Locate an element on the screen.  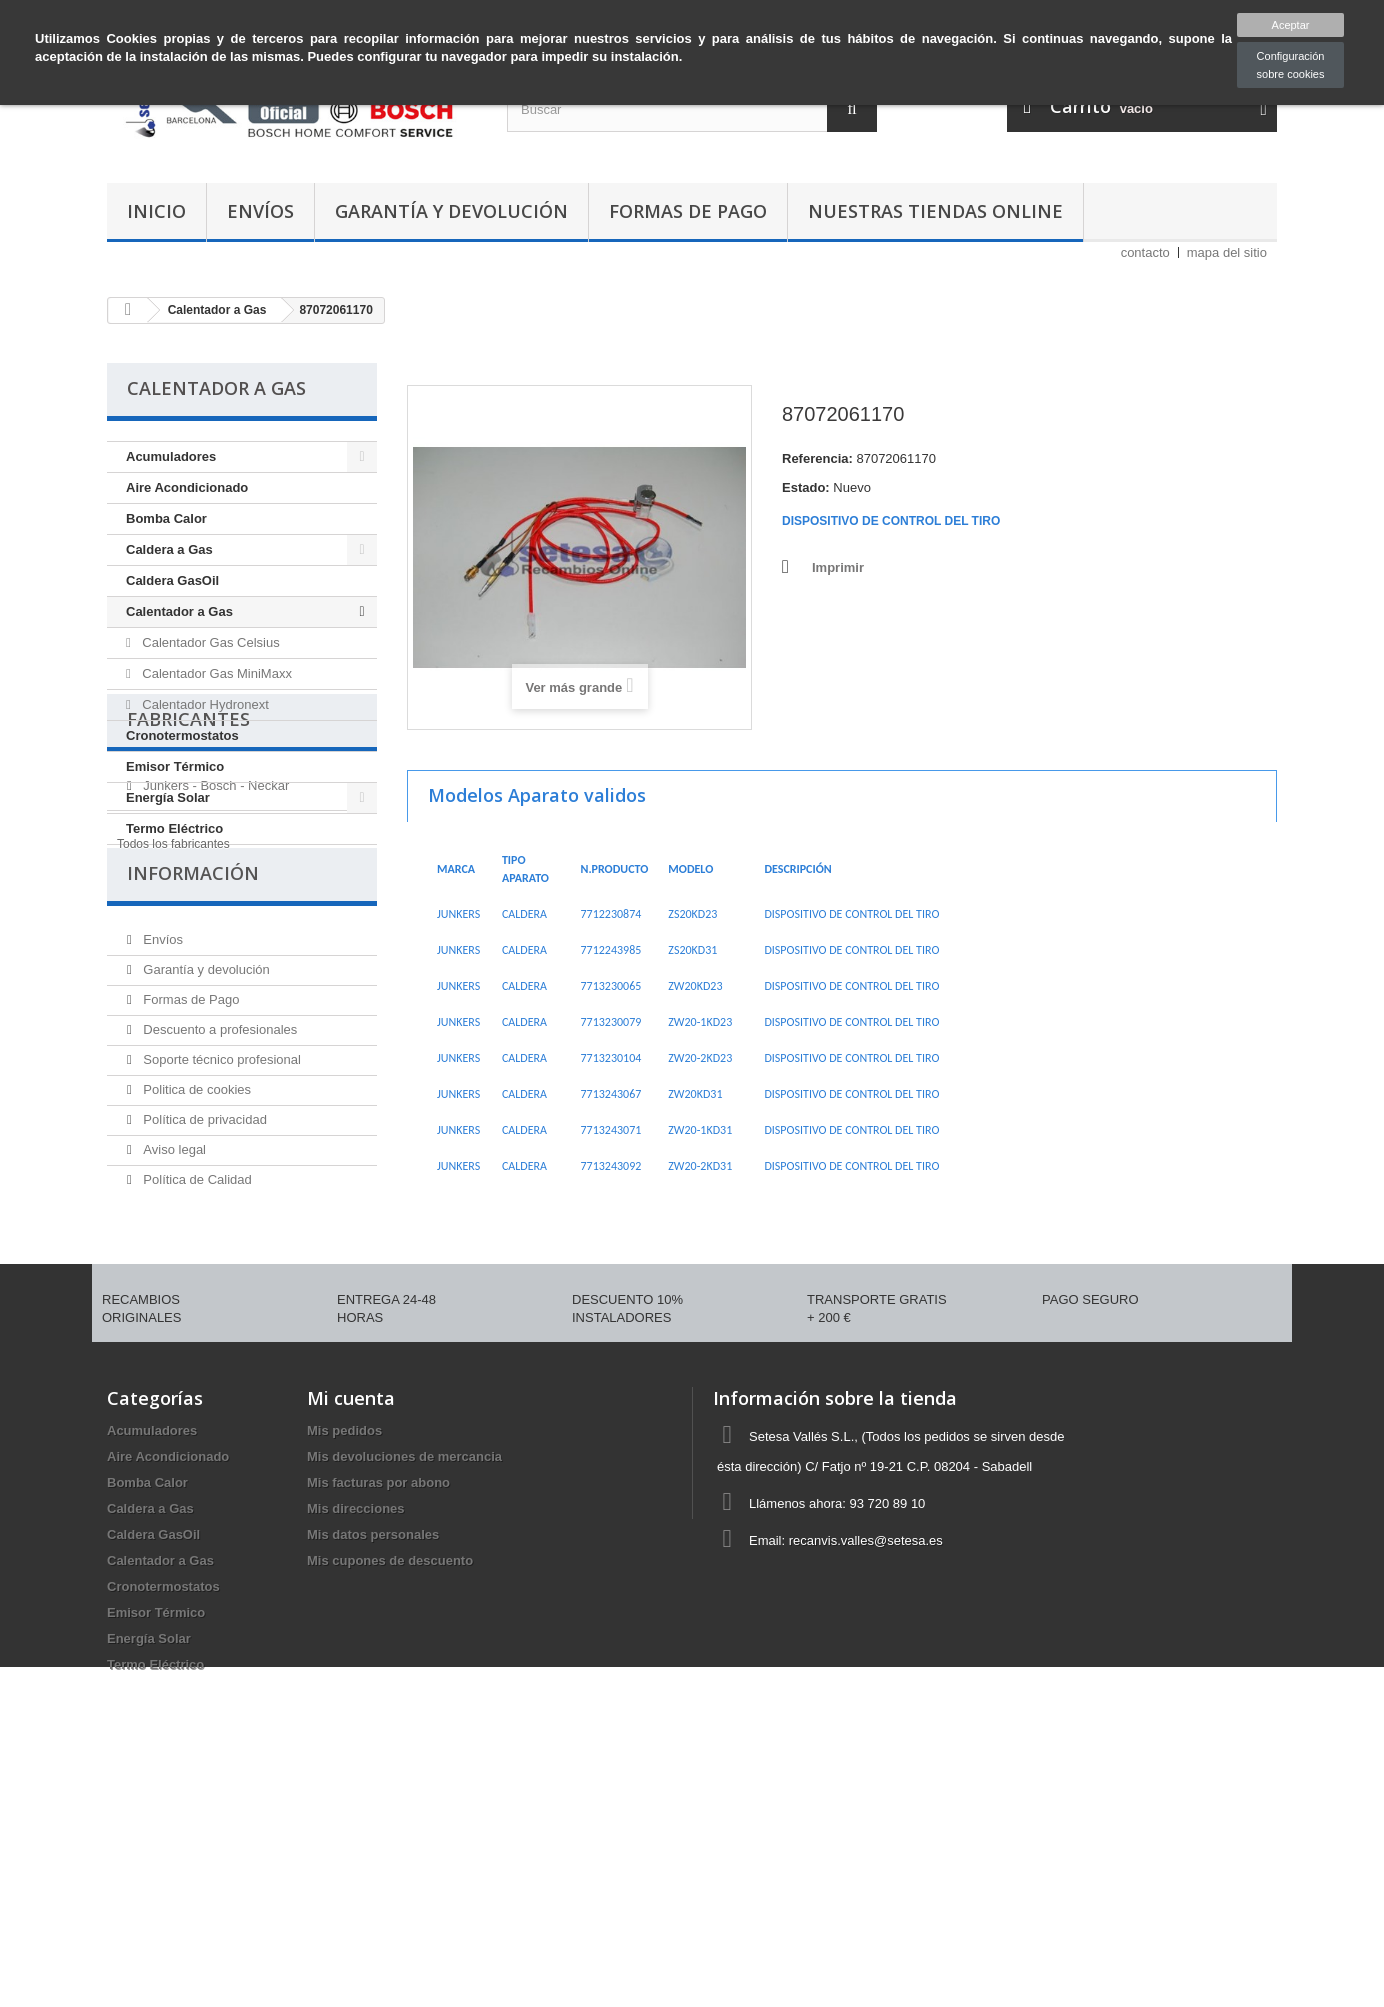
Inicio is located at coordinates (156, 211).